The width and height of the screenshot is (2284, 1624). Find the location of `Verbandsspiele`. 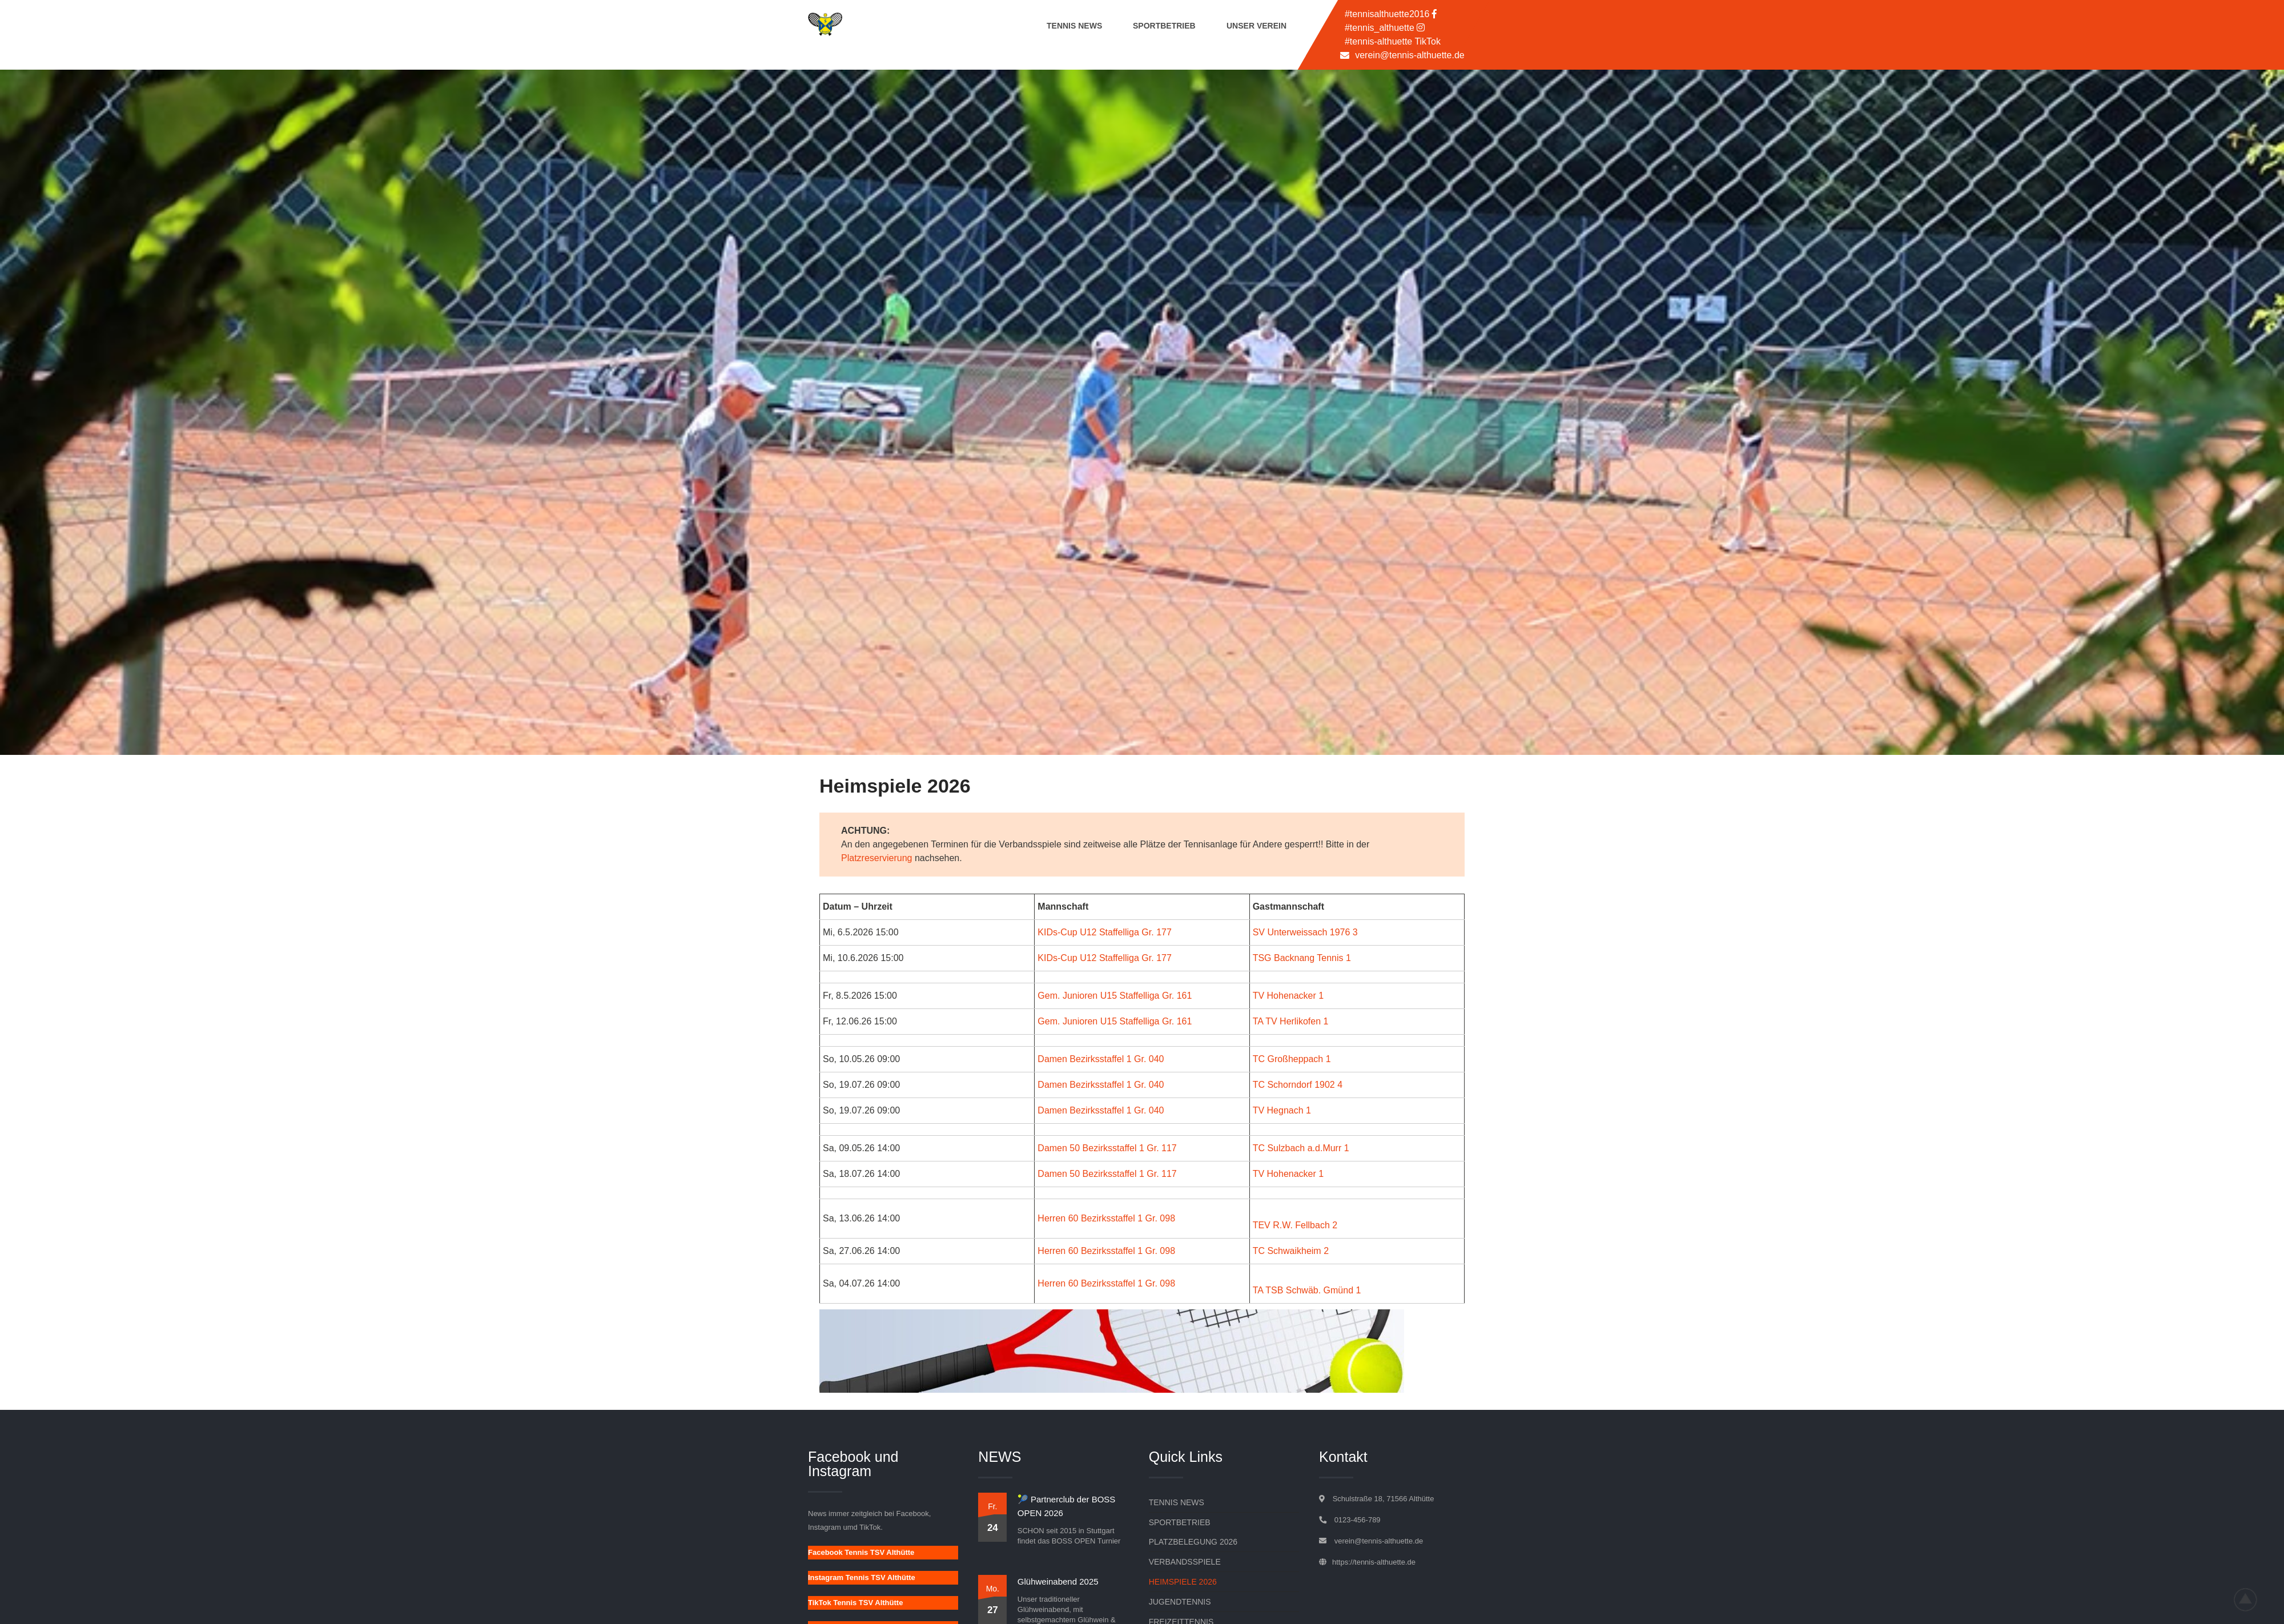

Verbandsspiele is located at coordinates (1185, 1561).